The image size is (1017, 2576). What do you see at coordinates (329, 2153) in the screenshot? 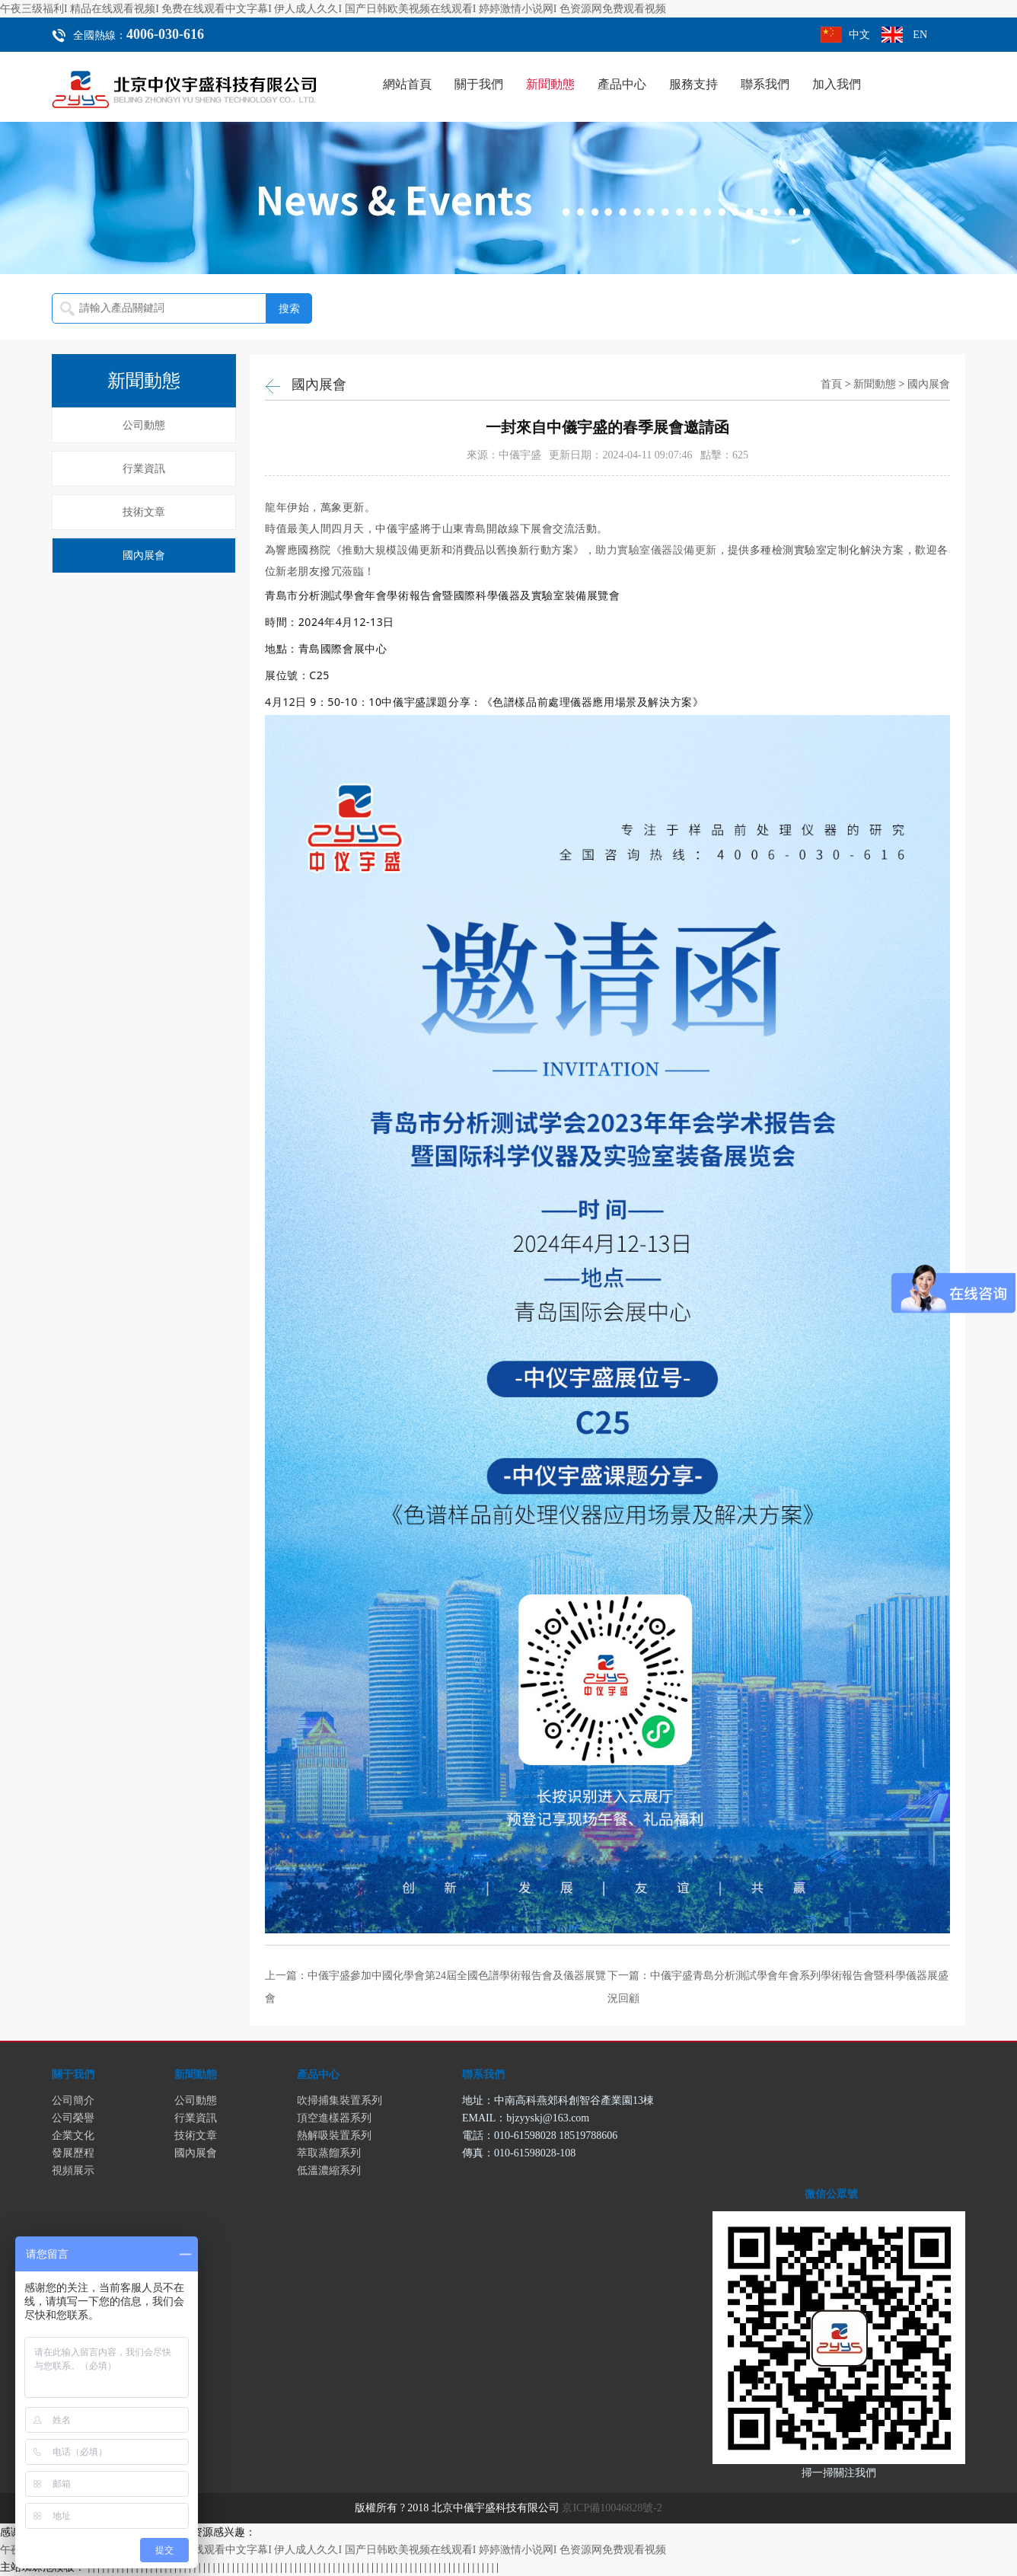
I see `萃取蒸餾系列` at bounding box center [329, 2153].